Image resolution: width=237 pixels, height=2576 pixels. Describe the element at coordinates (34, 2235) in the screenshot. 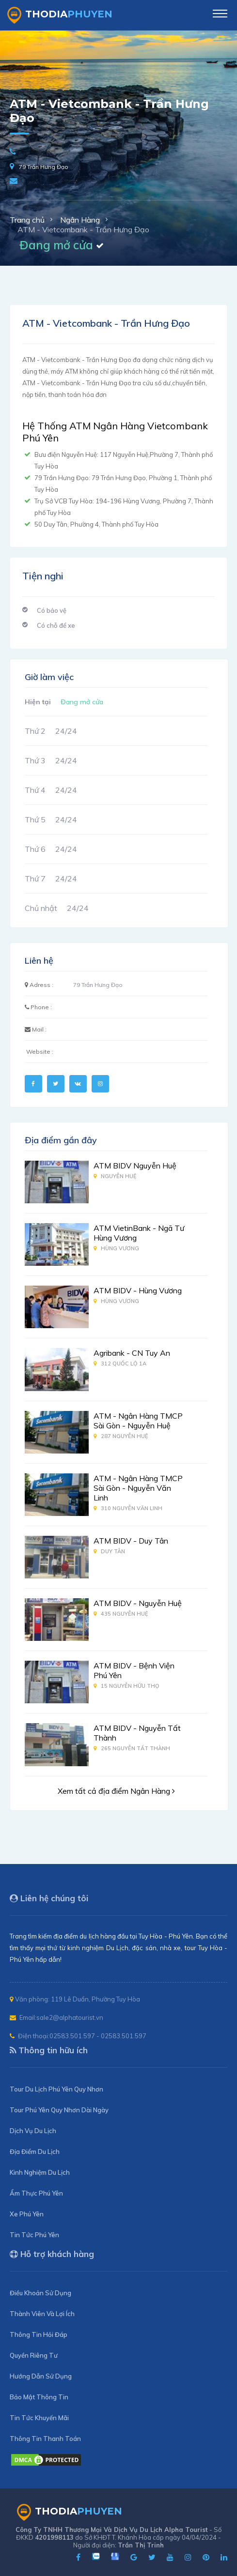

I see `Tin Tức Phú Yên` at that location.